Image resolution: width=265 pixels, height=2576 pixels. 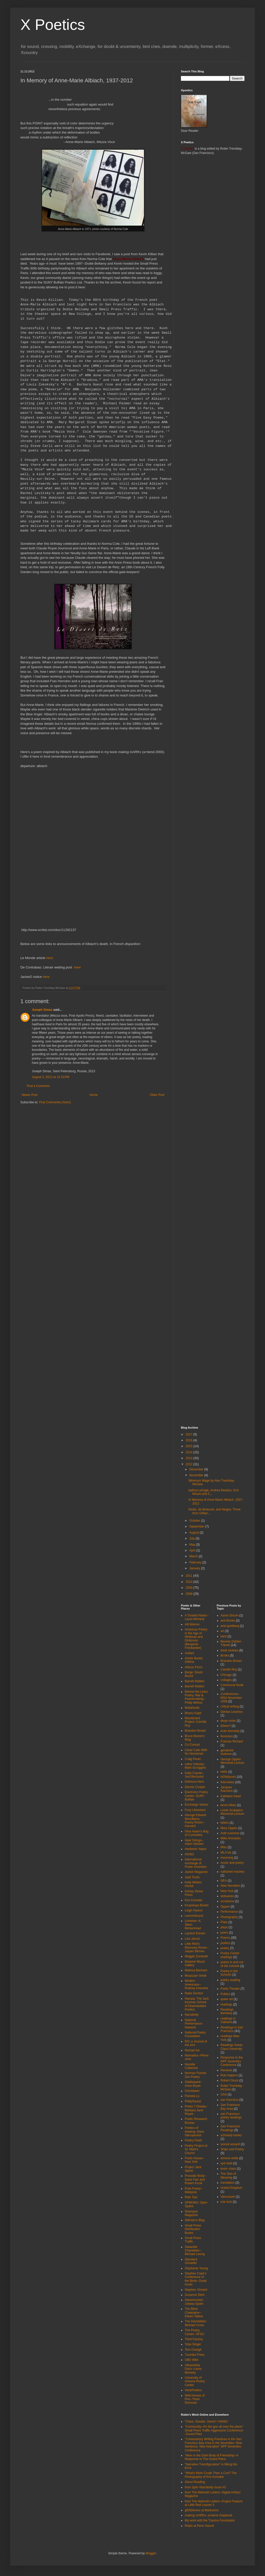 I want to click on Post Comments (Atom), so click(x=55, y=1102).